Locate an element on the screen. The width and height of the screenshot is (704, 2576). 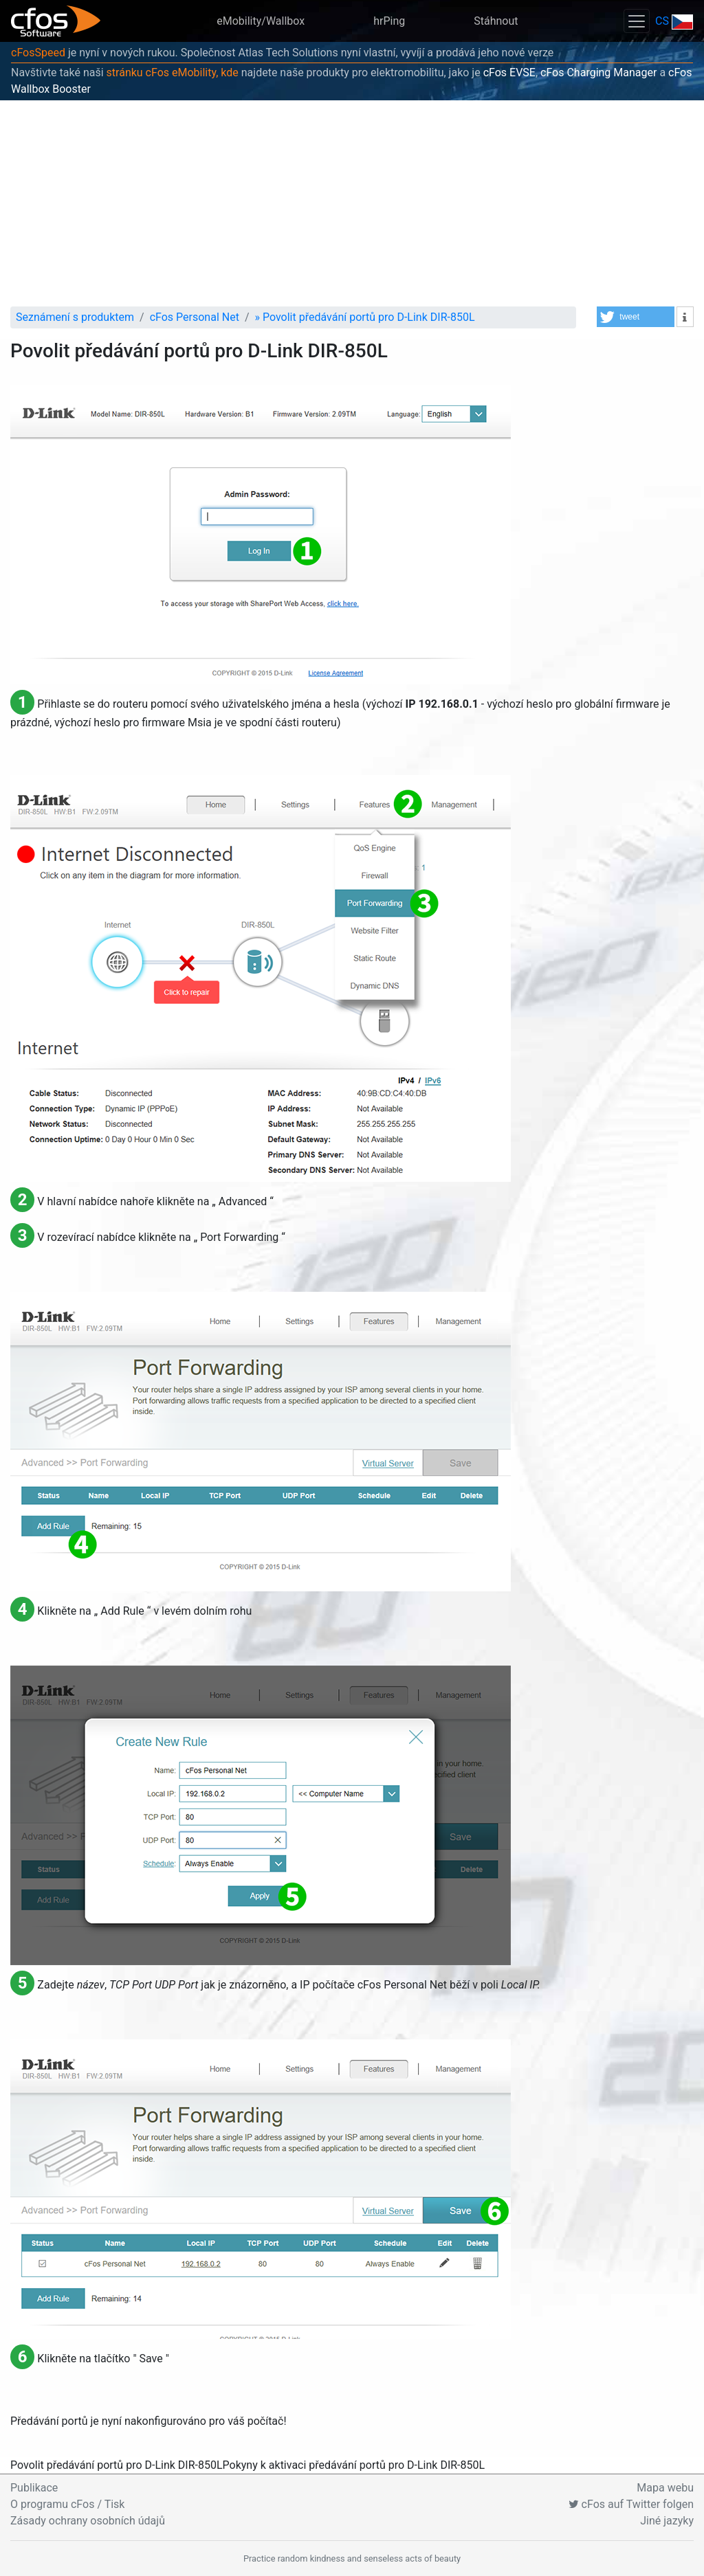
Jiné jazyky is located at coordinates (667, 2520).